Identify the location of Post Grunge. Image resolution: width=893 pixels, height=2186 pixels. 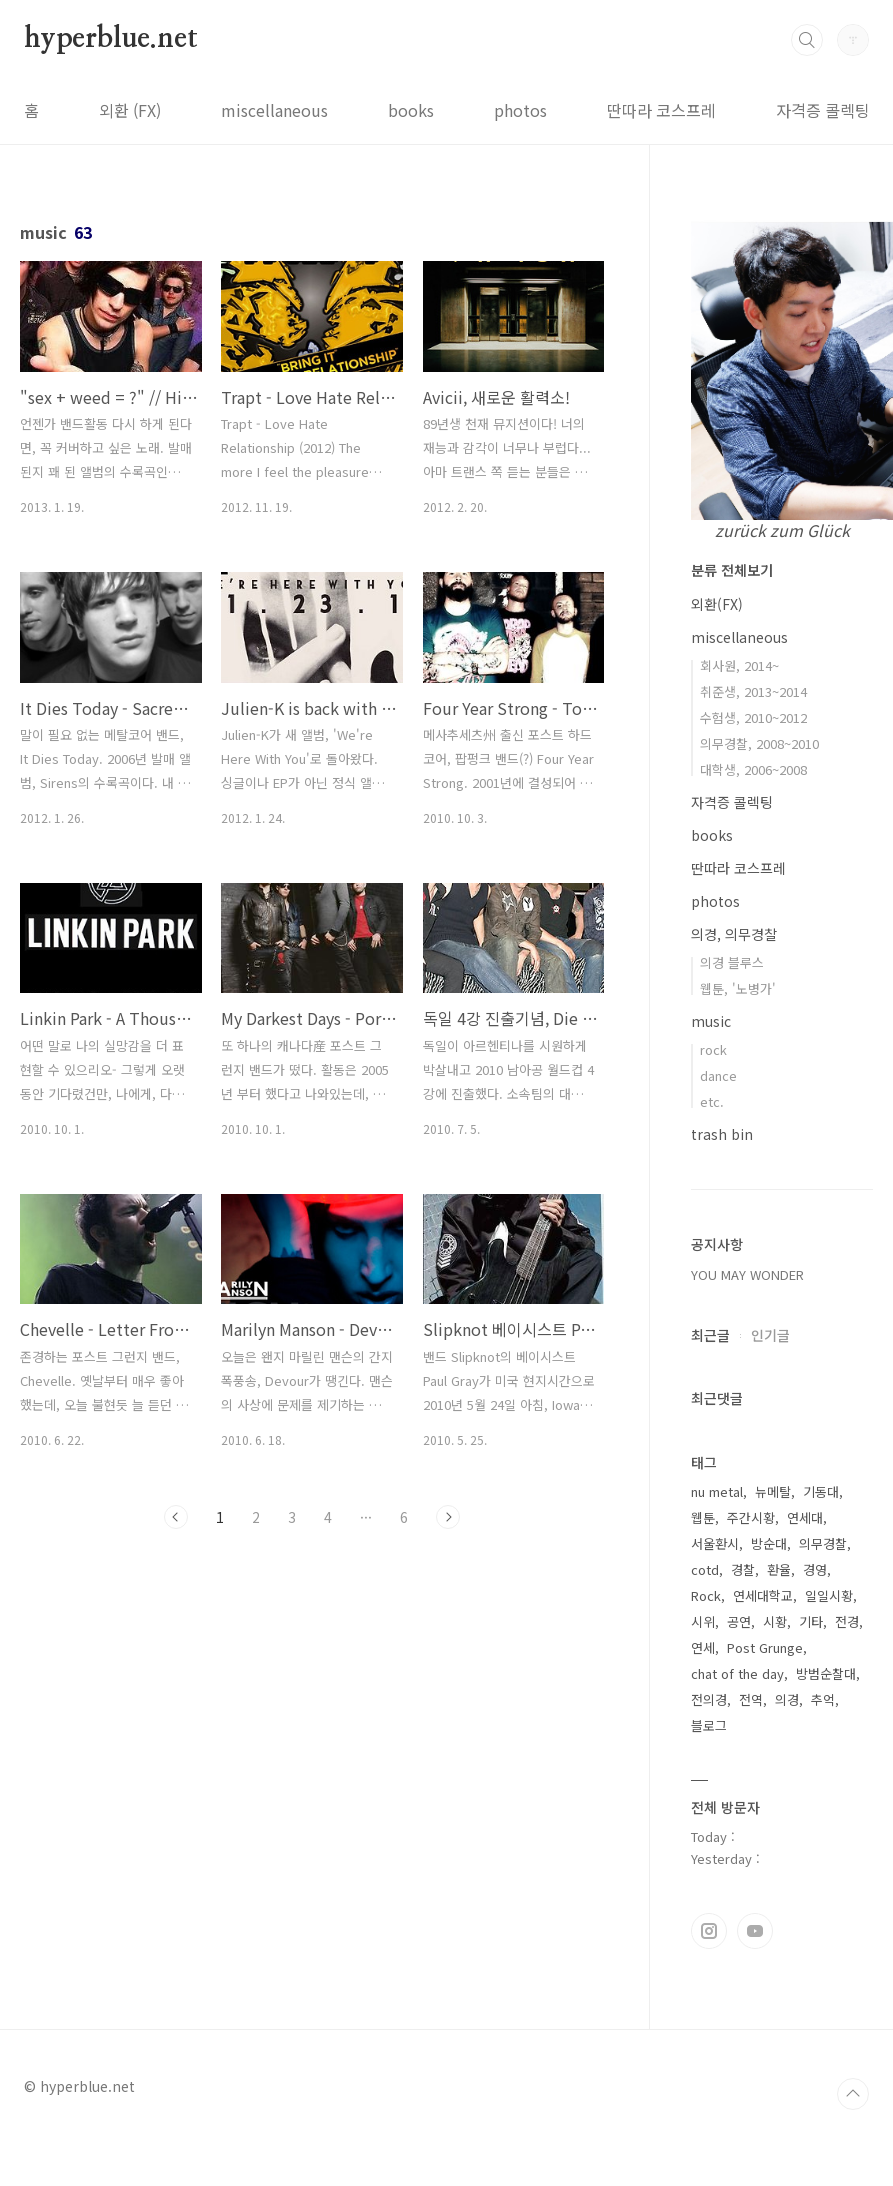
(765, 1647).